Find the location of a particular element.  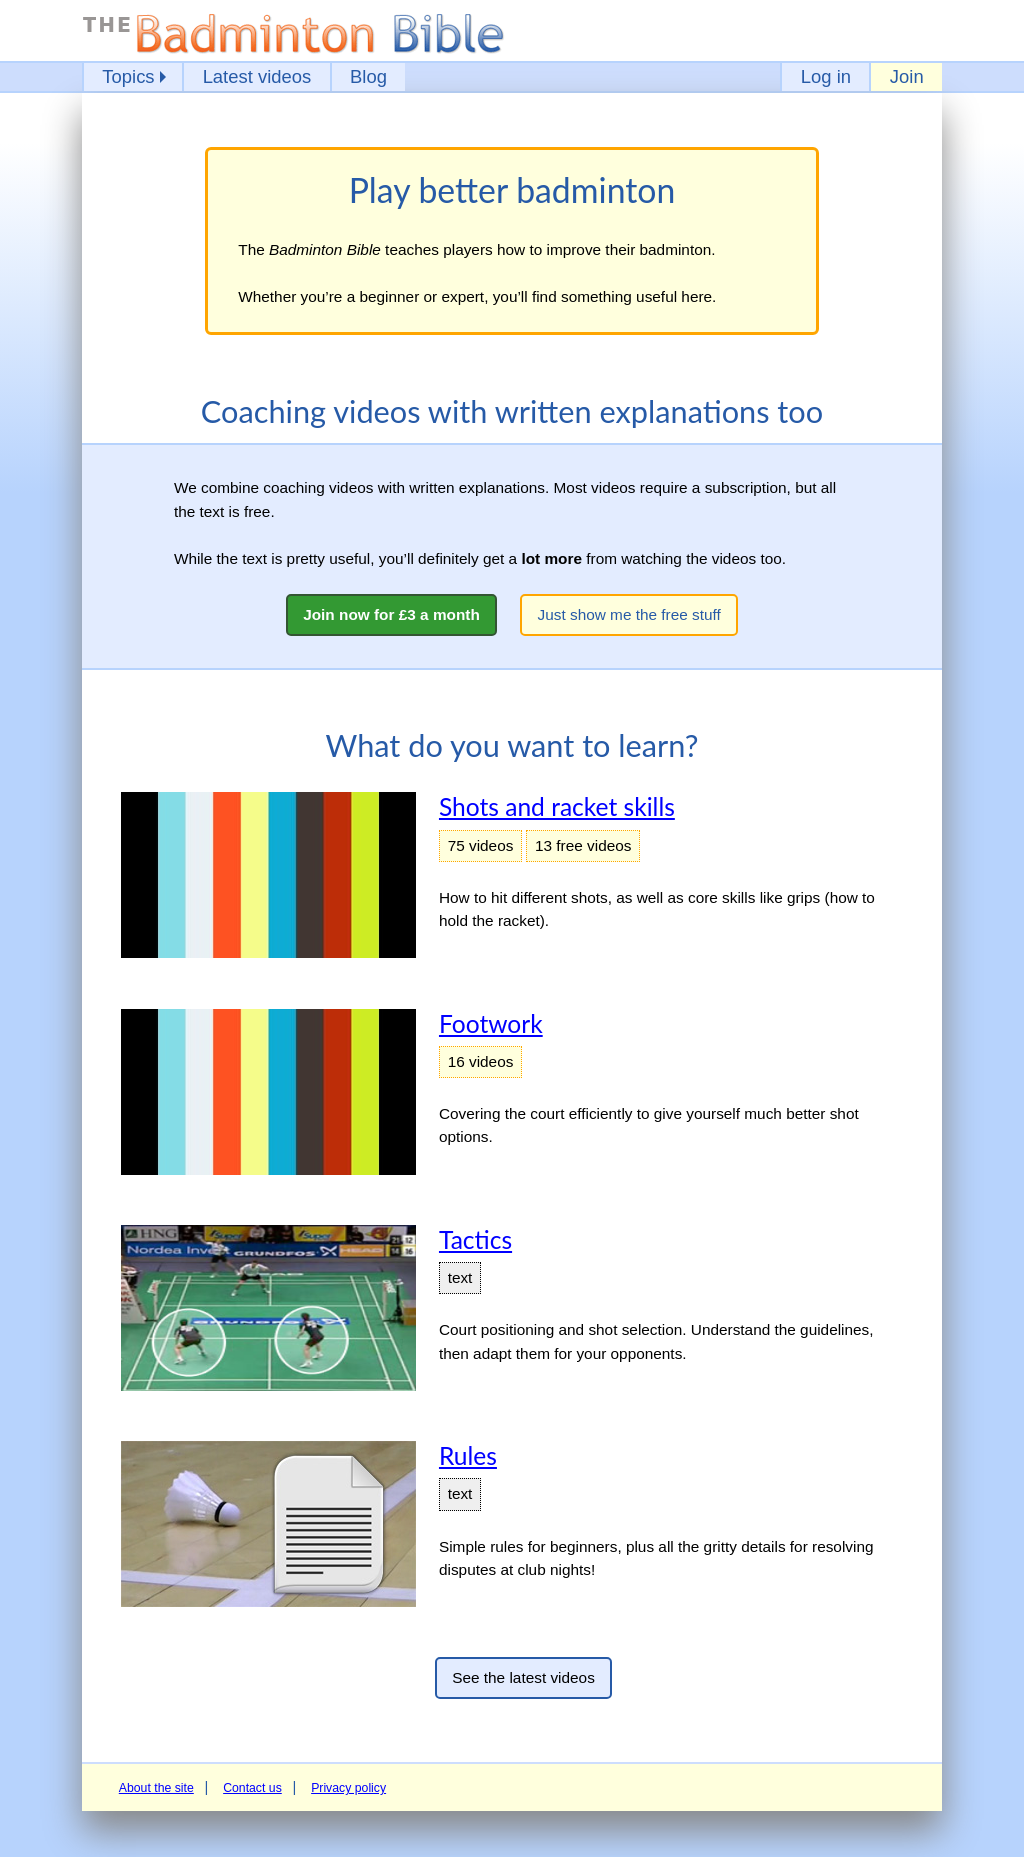

Tactics is located at coordinates (475, 1239).